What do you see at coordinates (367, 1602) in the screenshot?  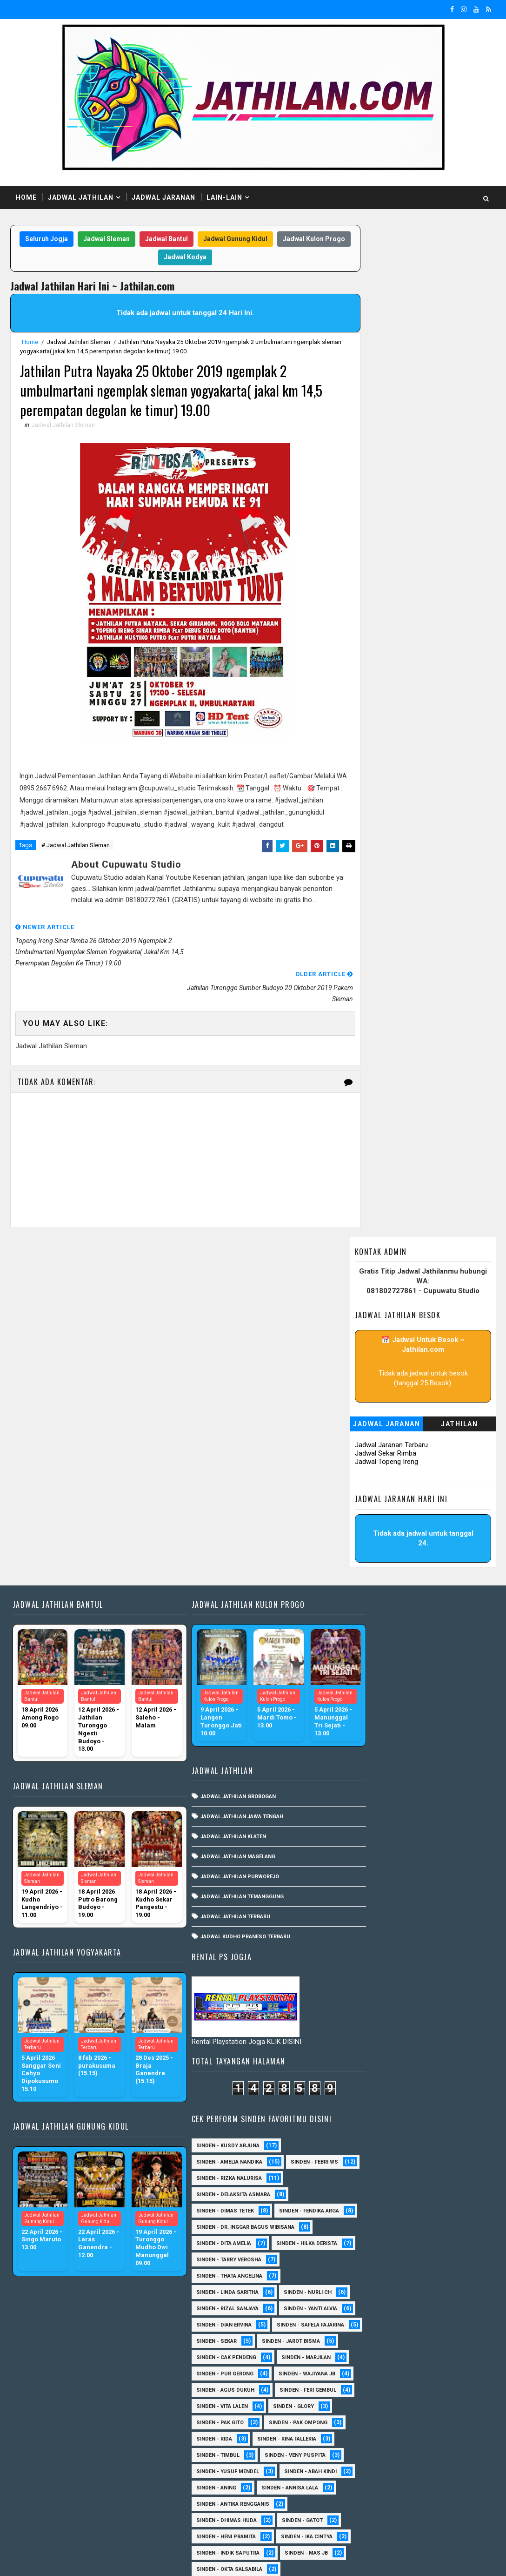 I see `Sinden - Cak Pendeng` at bounding box center [367, 1602].